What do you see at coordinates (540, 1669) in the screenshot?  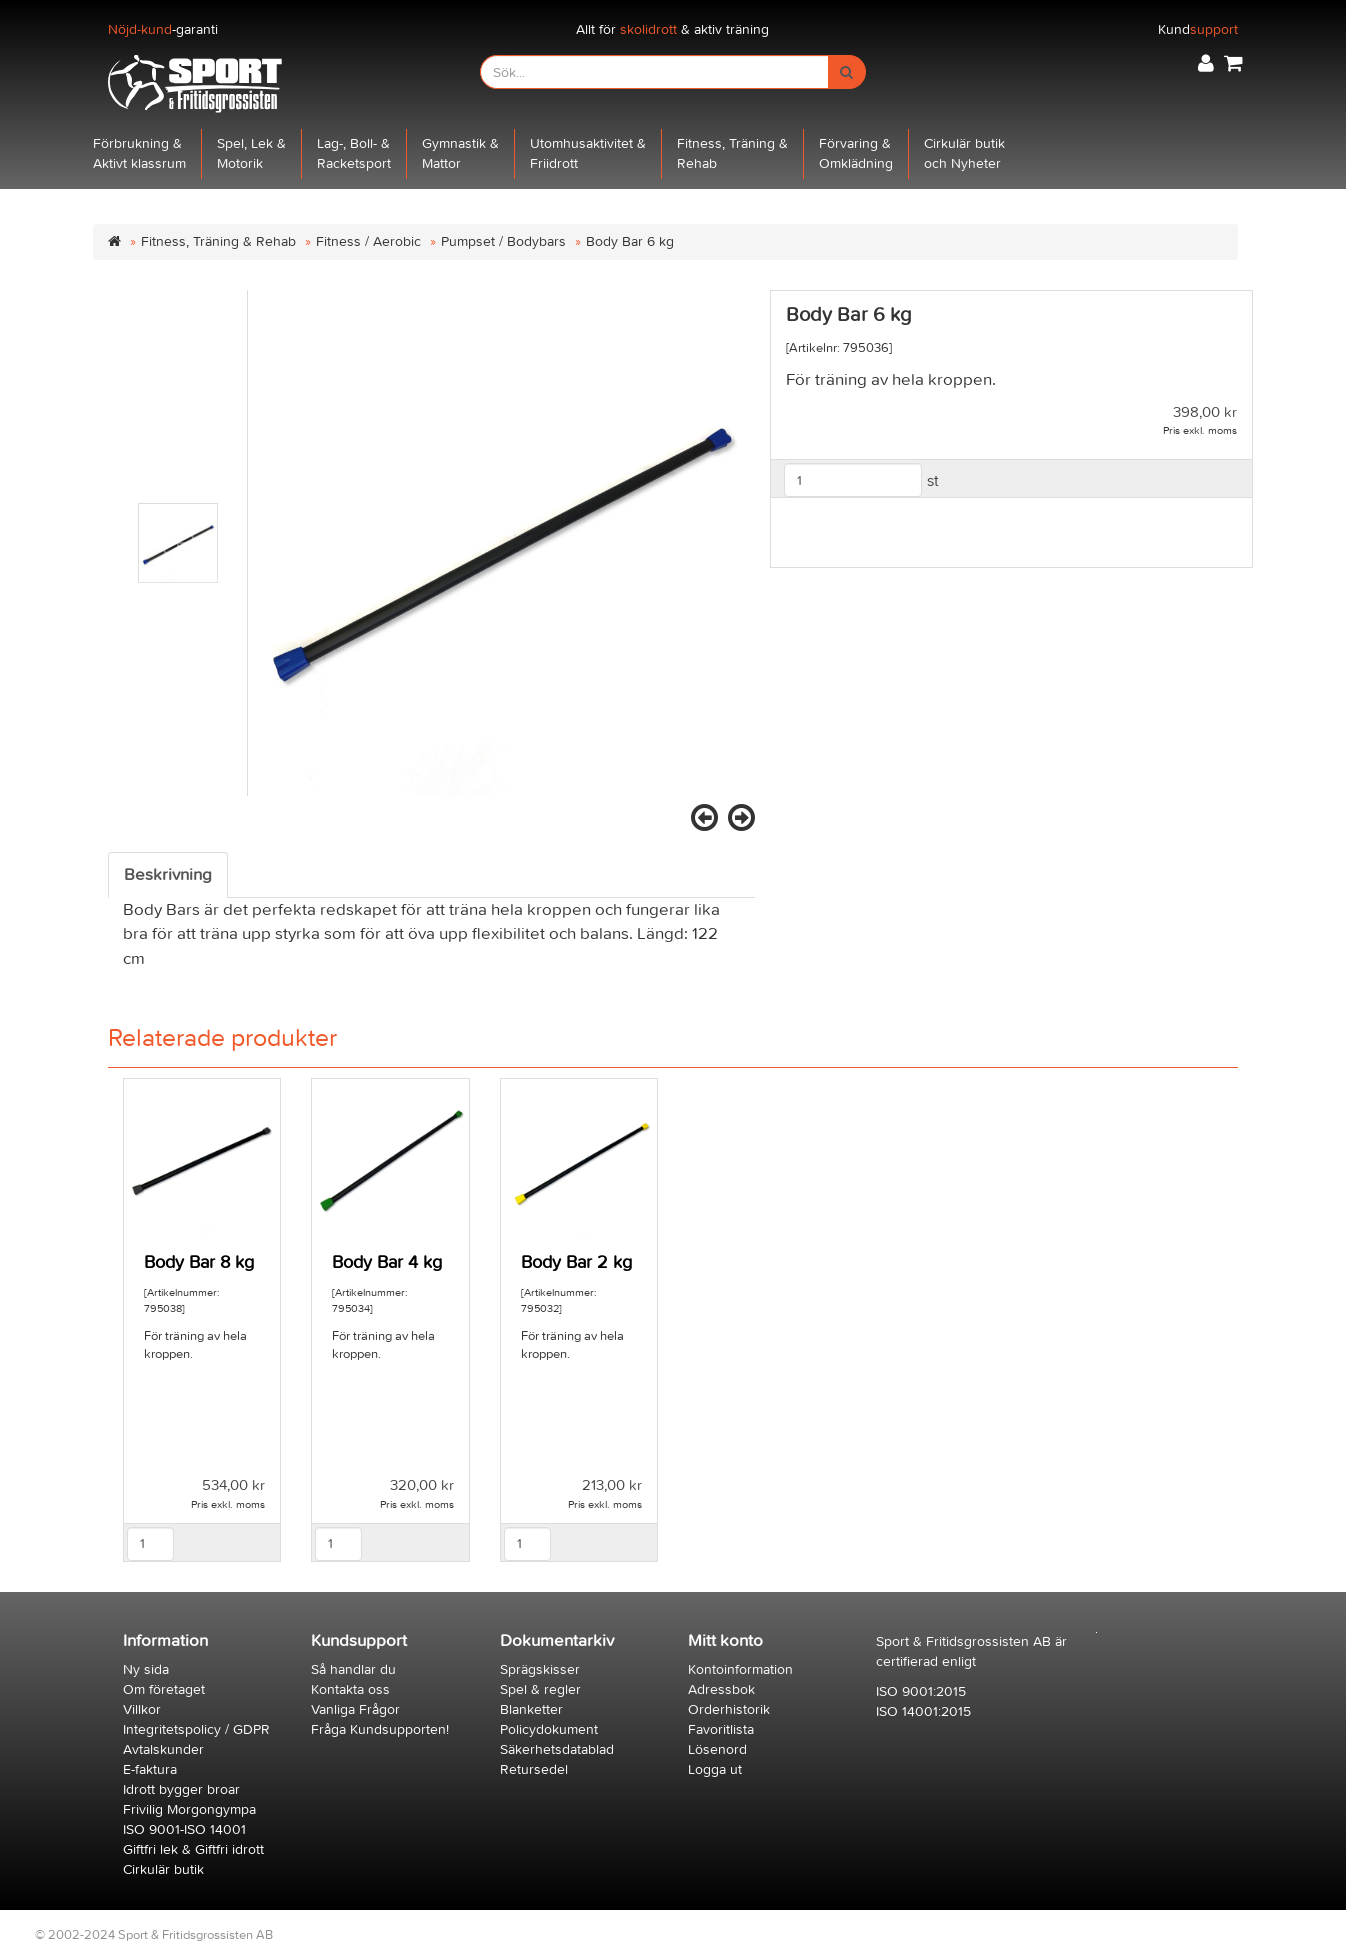 I see `Sprägskisser` at bounding box center [540, 1669].